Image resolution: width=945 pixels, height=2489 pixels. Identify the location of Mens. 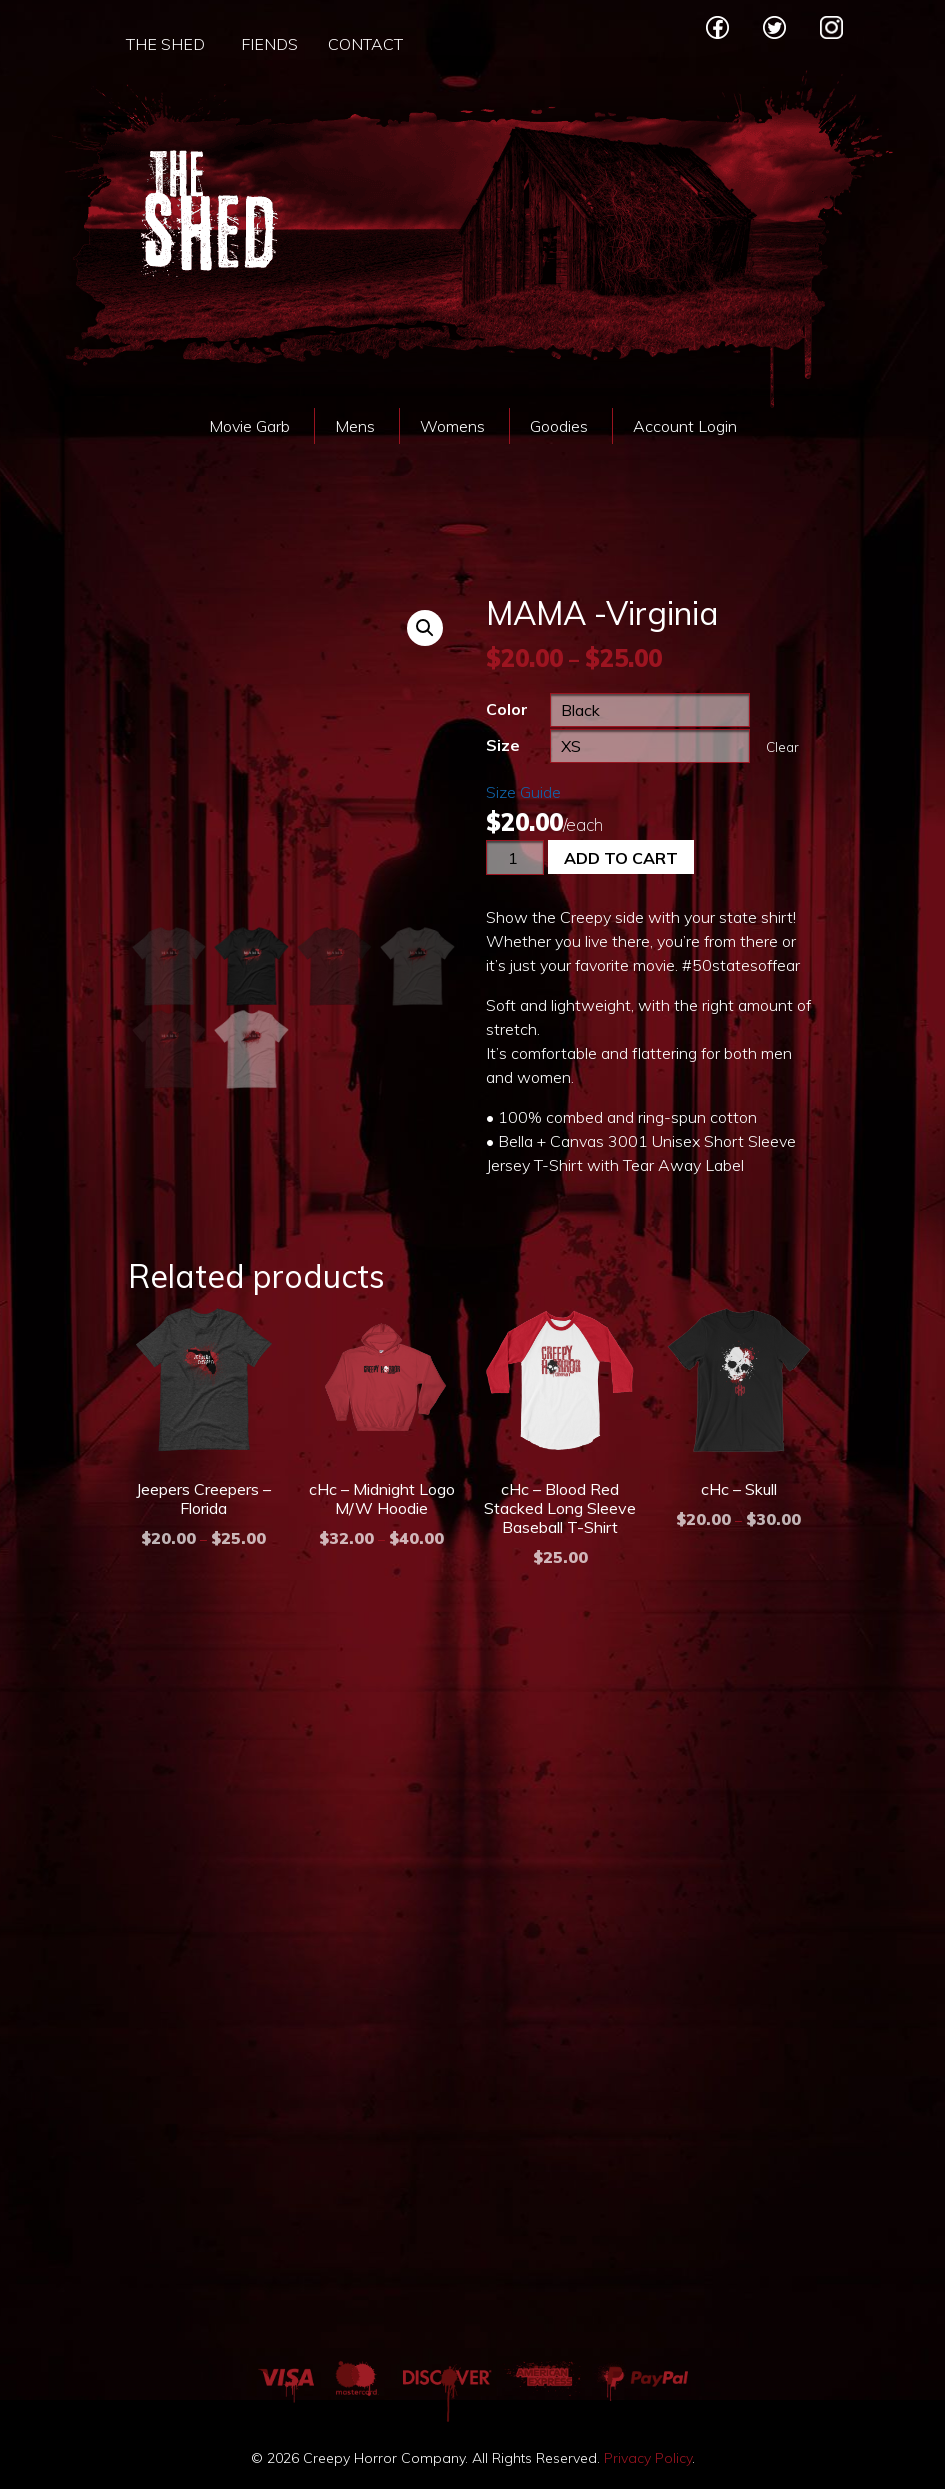
(355, 426).